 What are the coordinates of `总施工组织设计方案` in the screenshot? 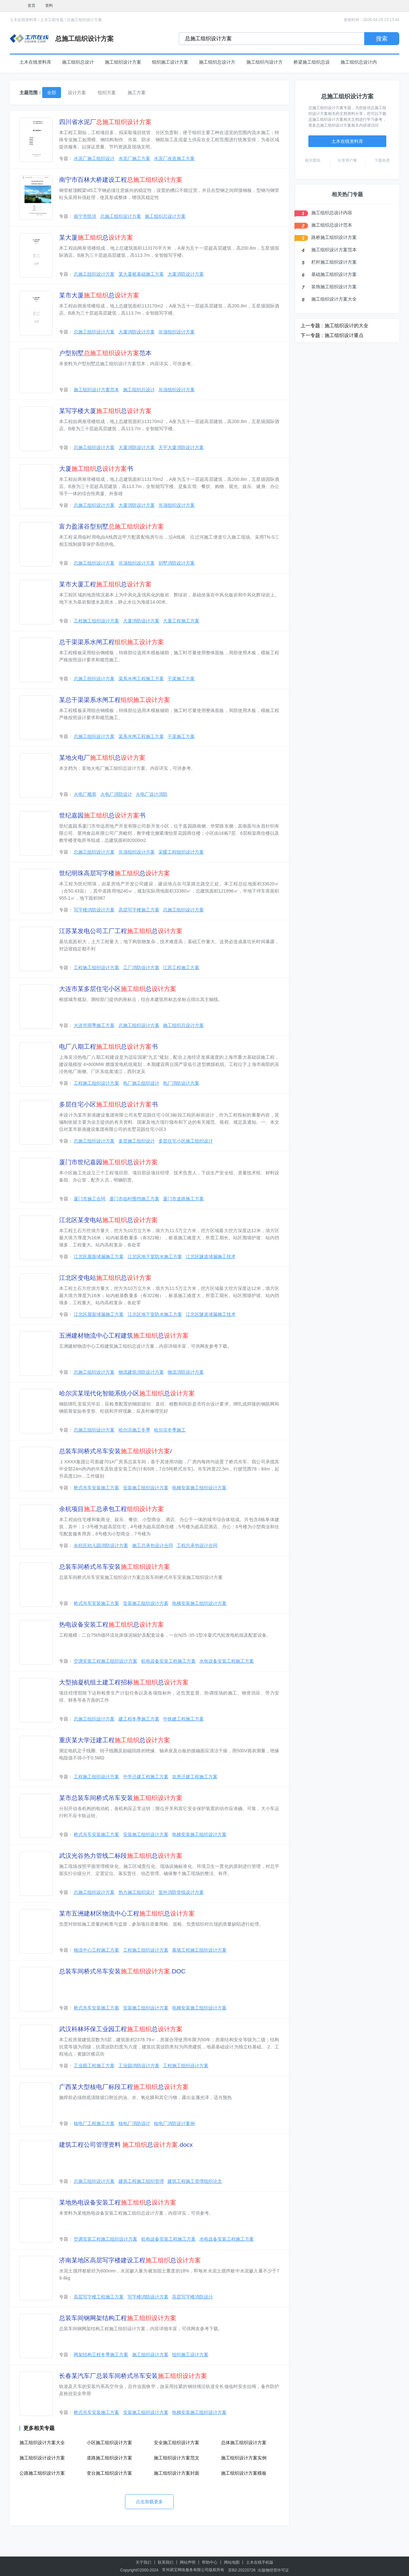 It's located at (84, 20).